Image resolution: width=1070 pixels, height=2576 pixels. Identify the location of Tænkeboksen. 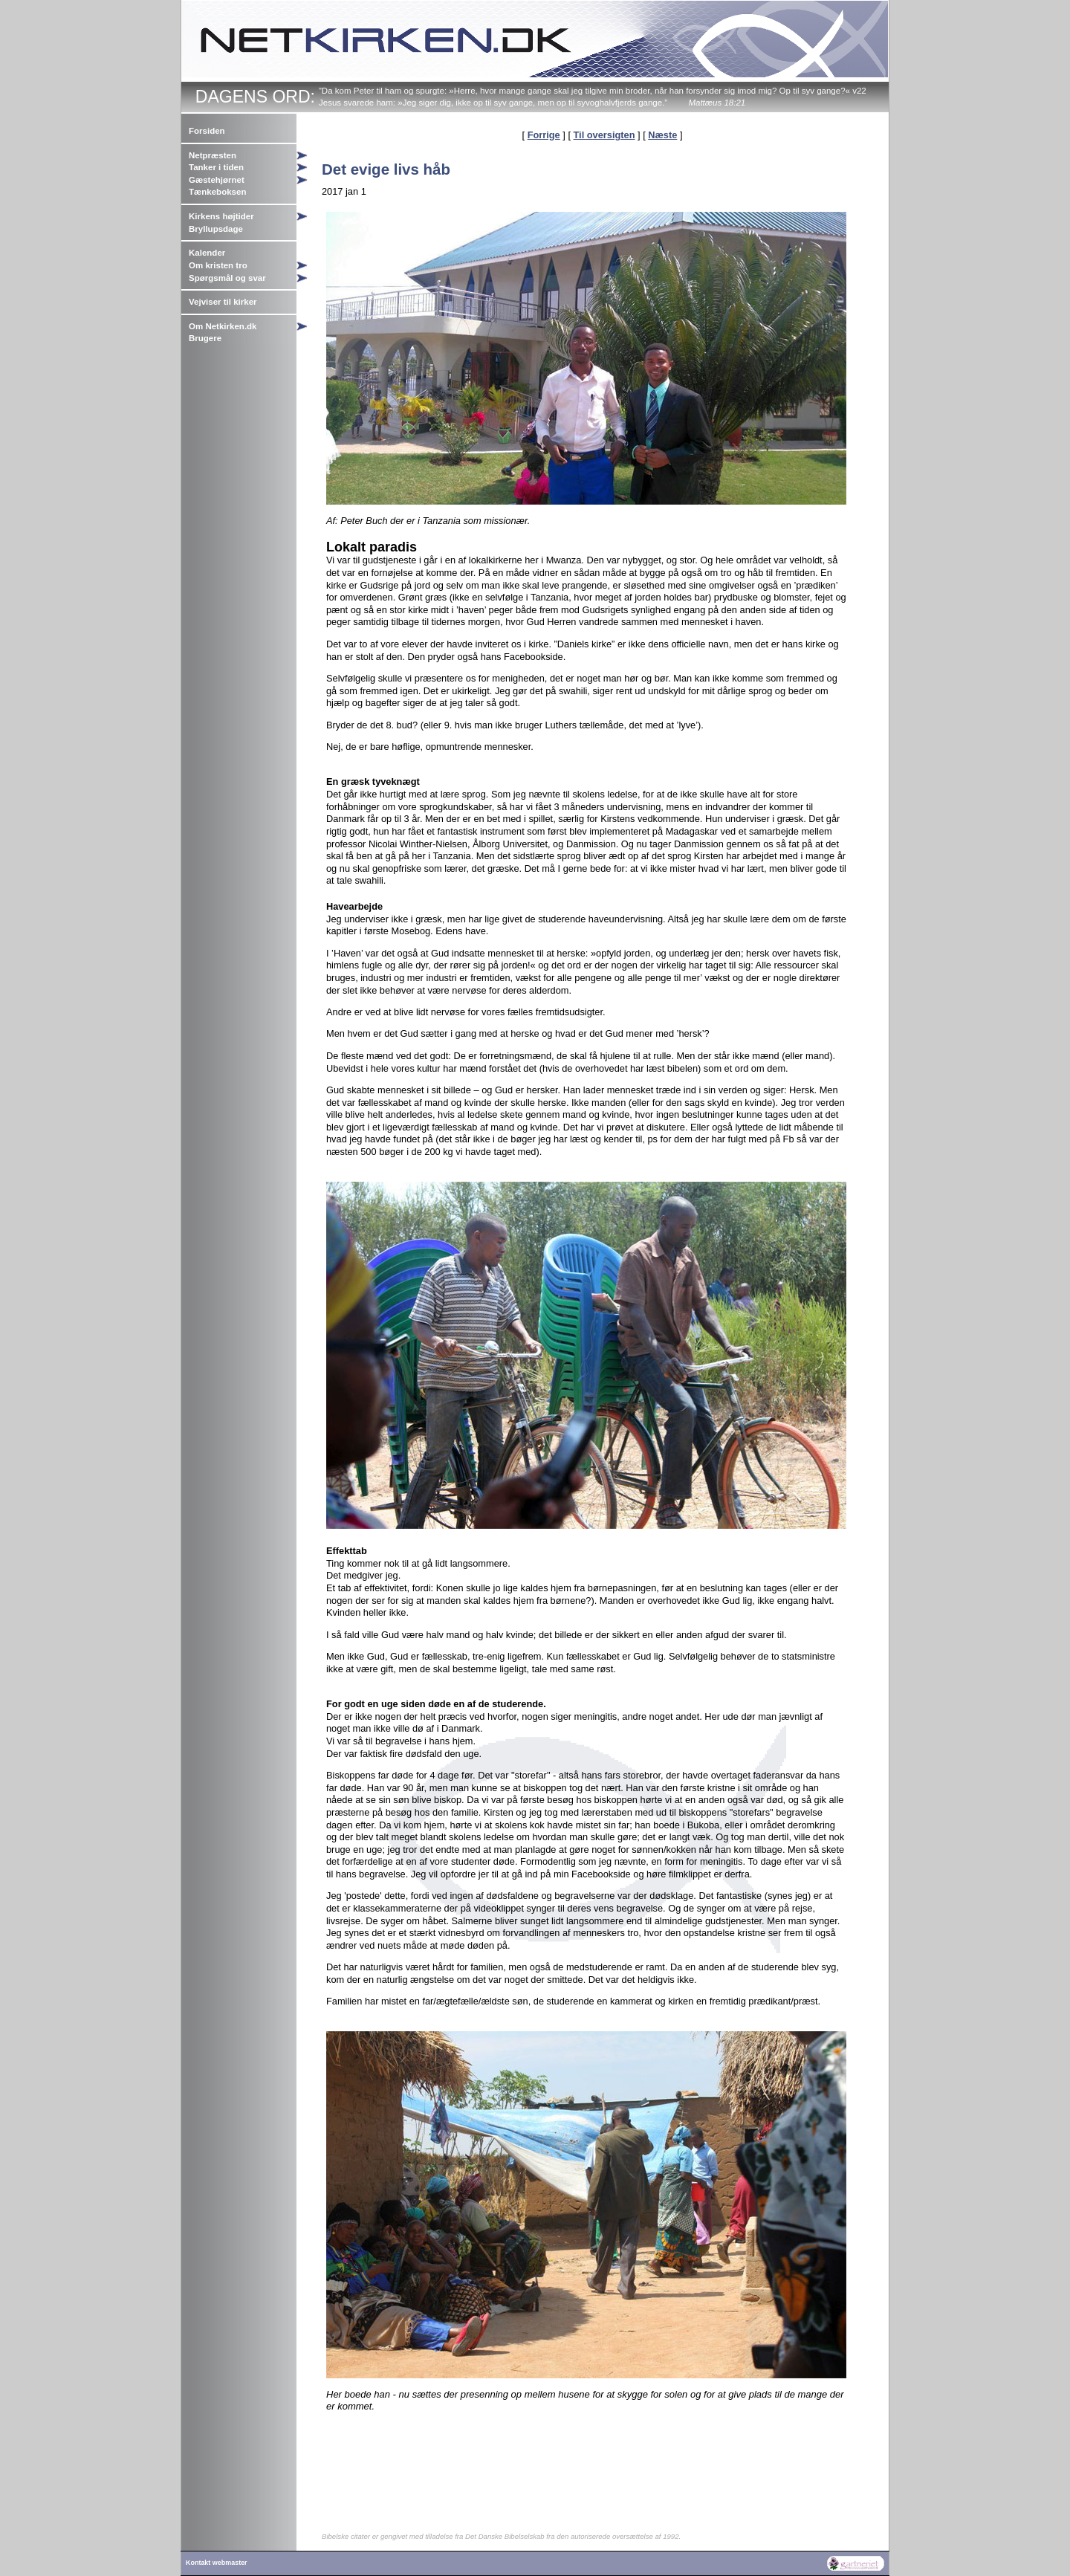
(217, 191).